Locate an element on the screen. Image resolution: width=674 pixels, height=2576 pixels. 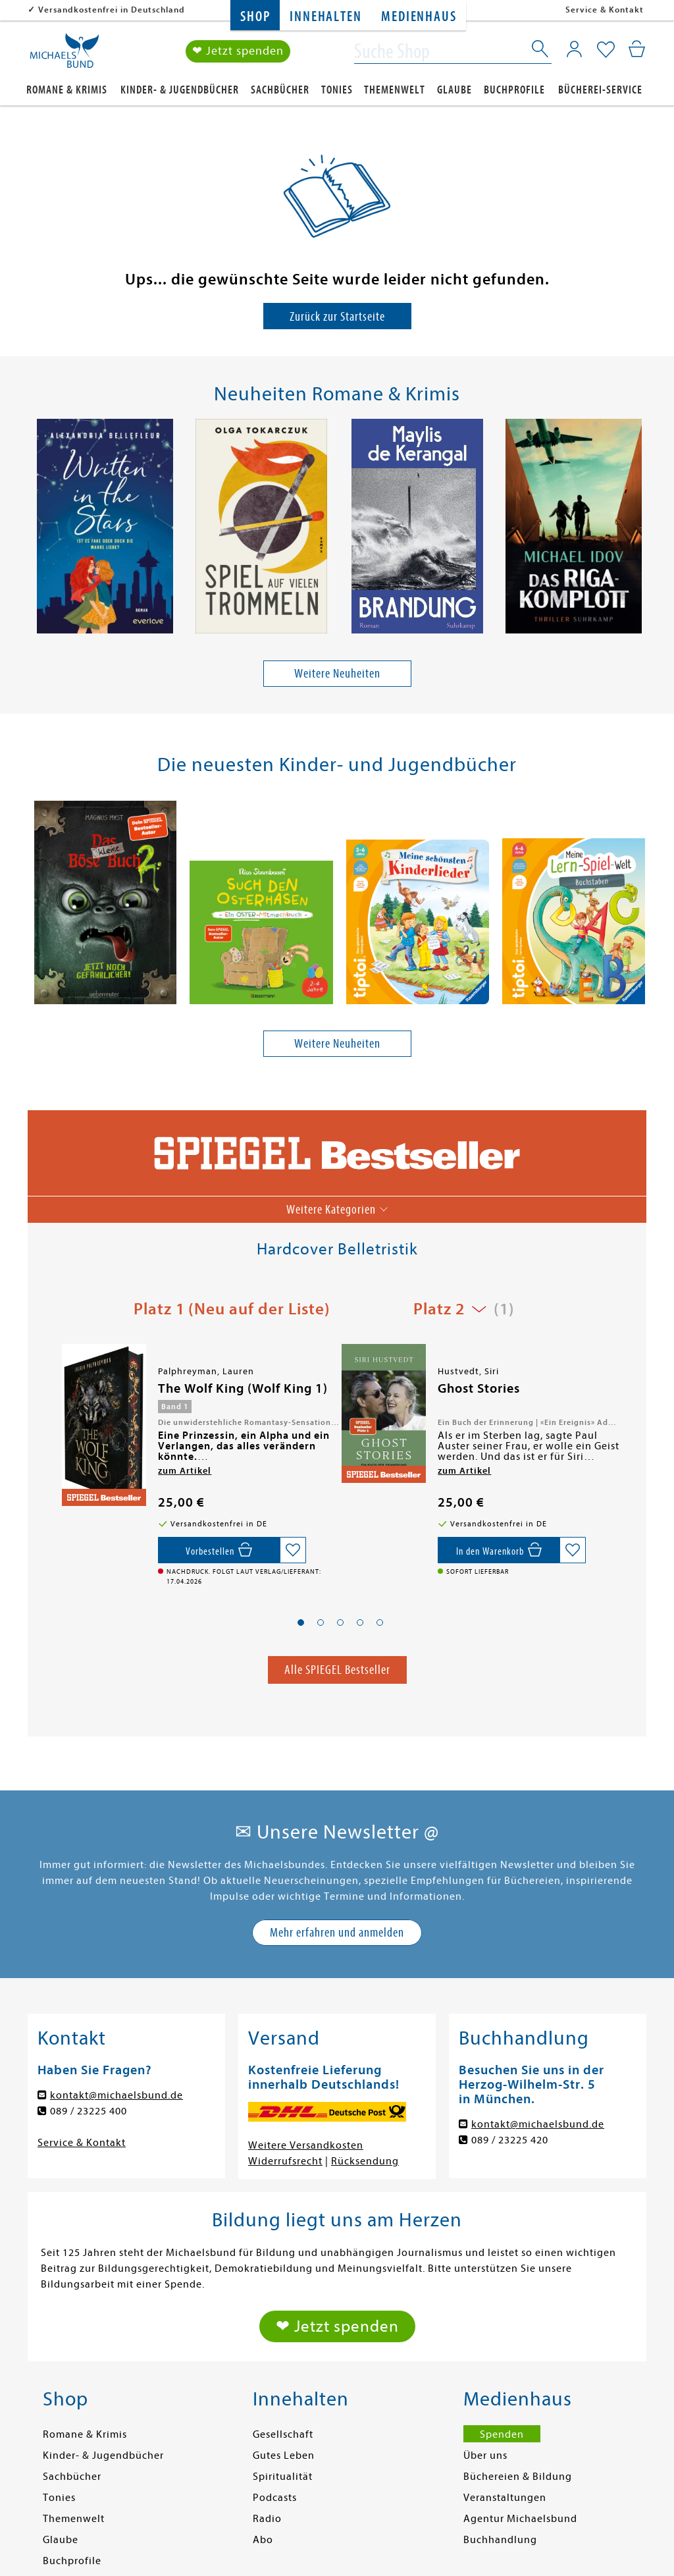
Shop is located at coordinates (255, 17).